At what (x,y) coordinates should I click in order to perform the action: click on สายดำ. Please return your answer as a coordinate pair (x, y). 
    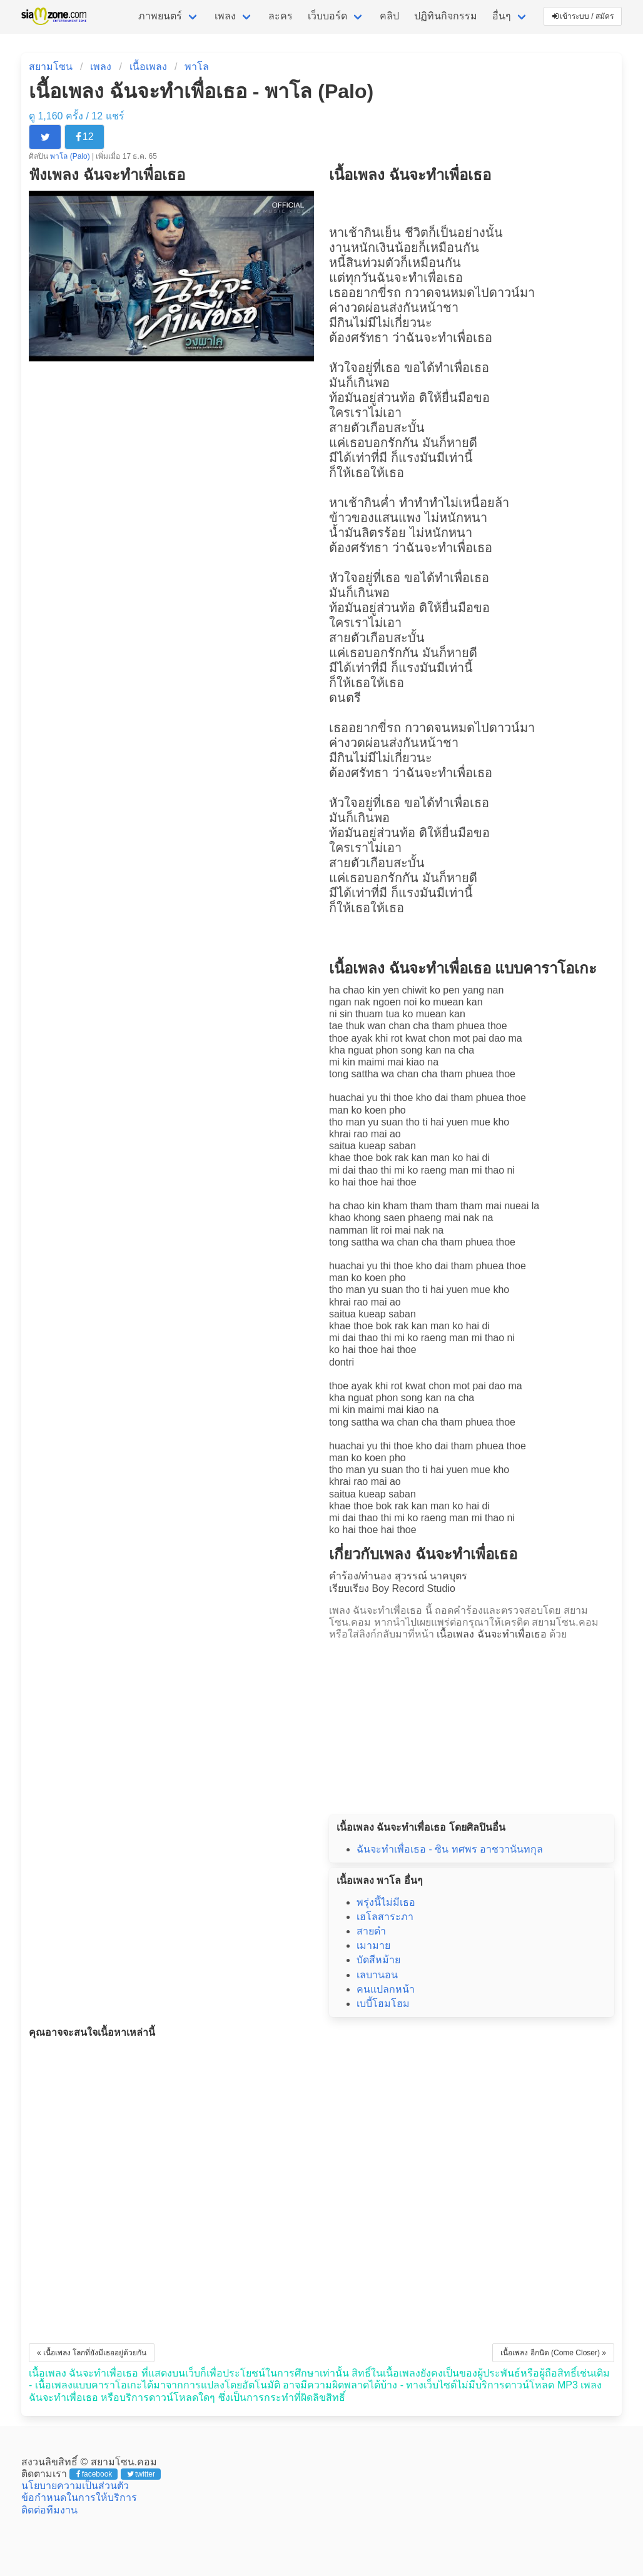
    Looking at the image, I should click on (371, 1931).